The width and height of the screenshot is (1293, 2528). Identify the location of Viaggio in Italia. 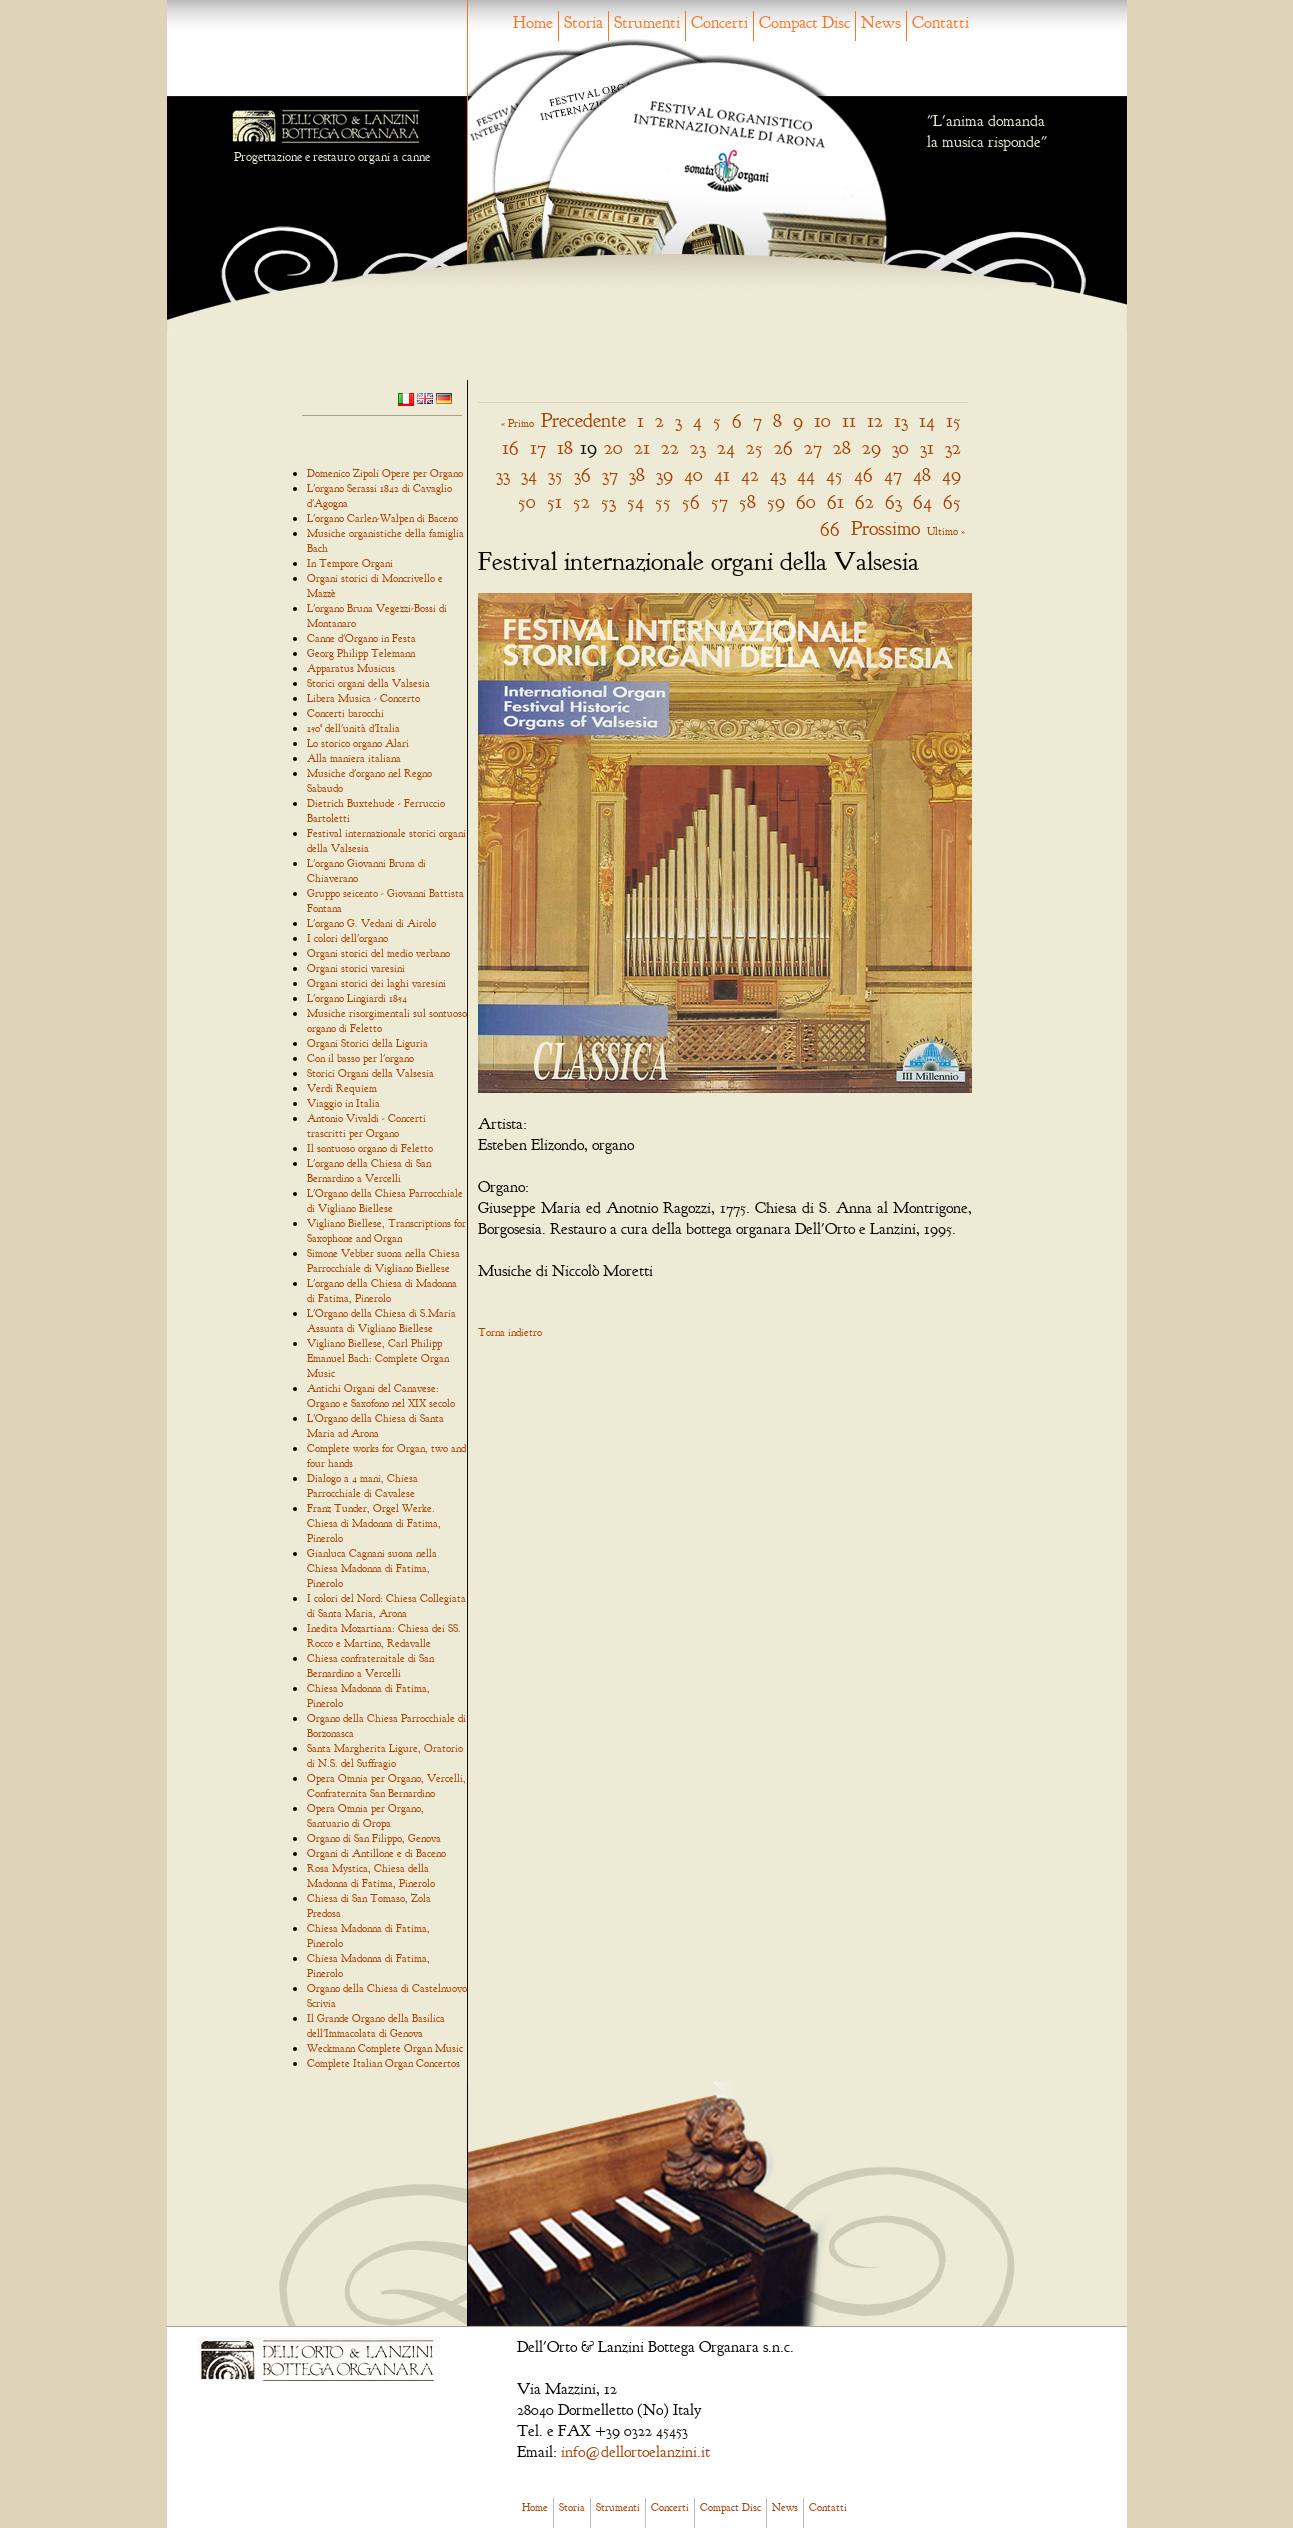
(343, 1103).